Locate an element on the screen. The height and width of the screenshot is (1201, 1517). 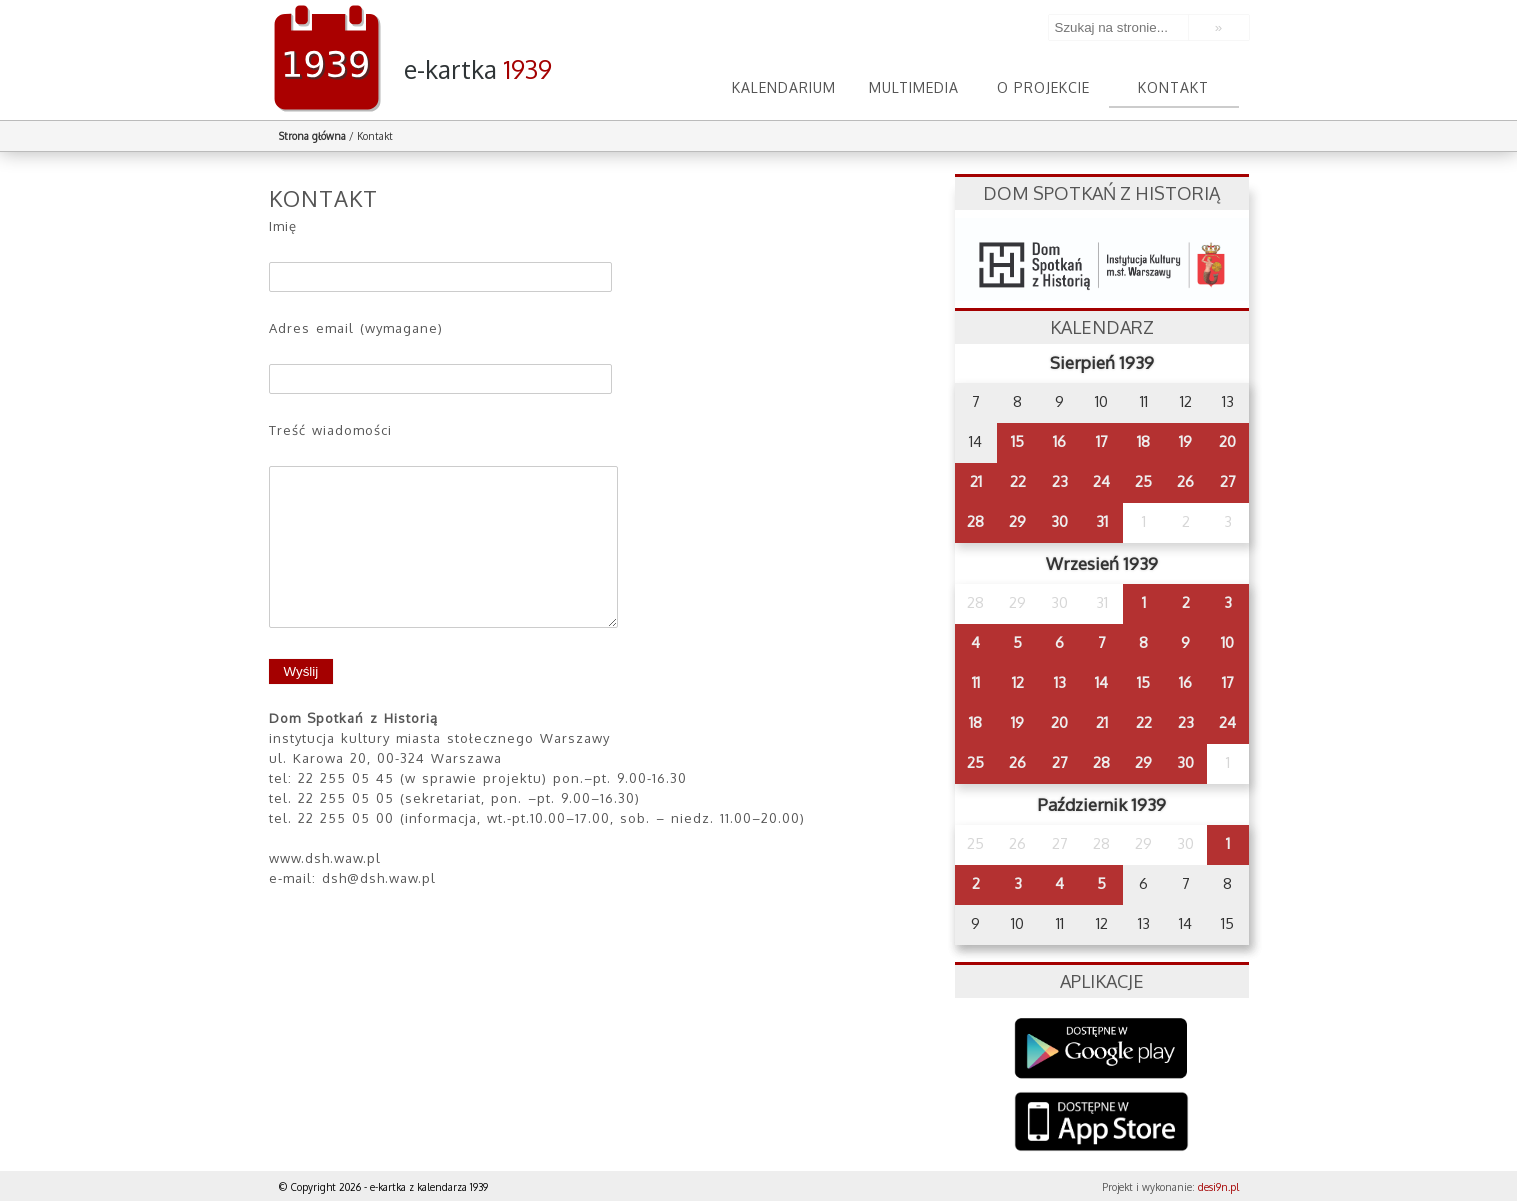
Kalendarium is located at coordinates (784, 87).